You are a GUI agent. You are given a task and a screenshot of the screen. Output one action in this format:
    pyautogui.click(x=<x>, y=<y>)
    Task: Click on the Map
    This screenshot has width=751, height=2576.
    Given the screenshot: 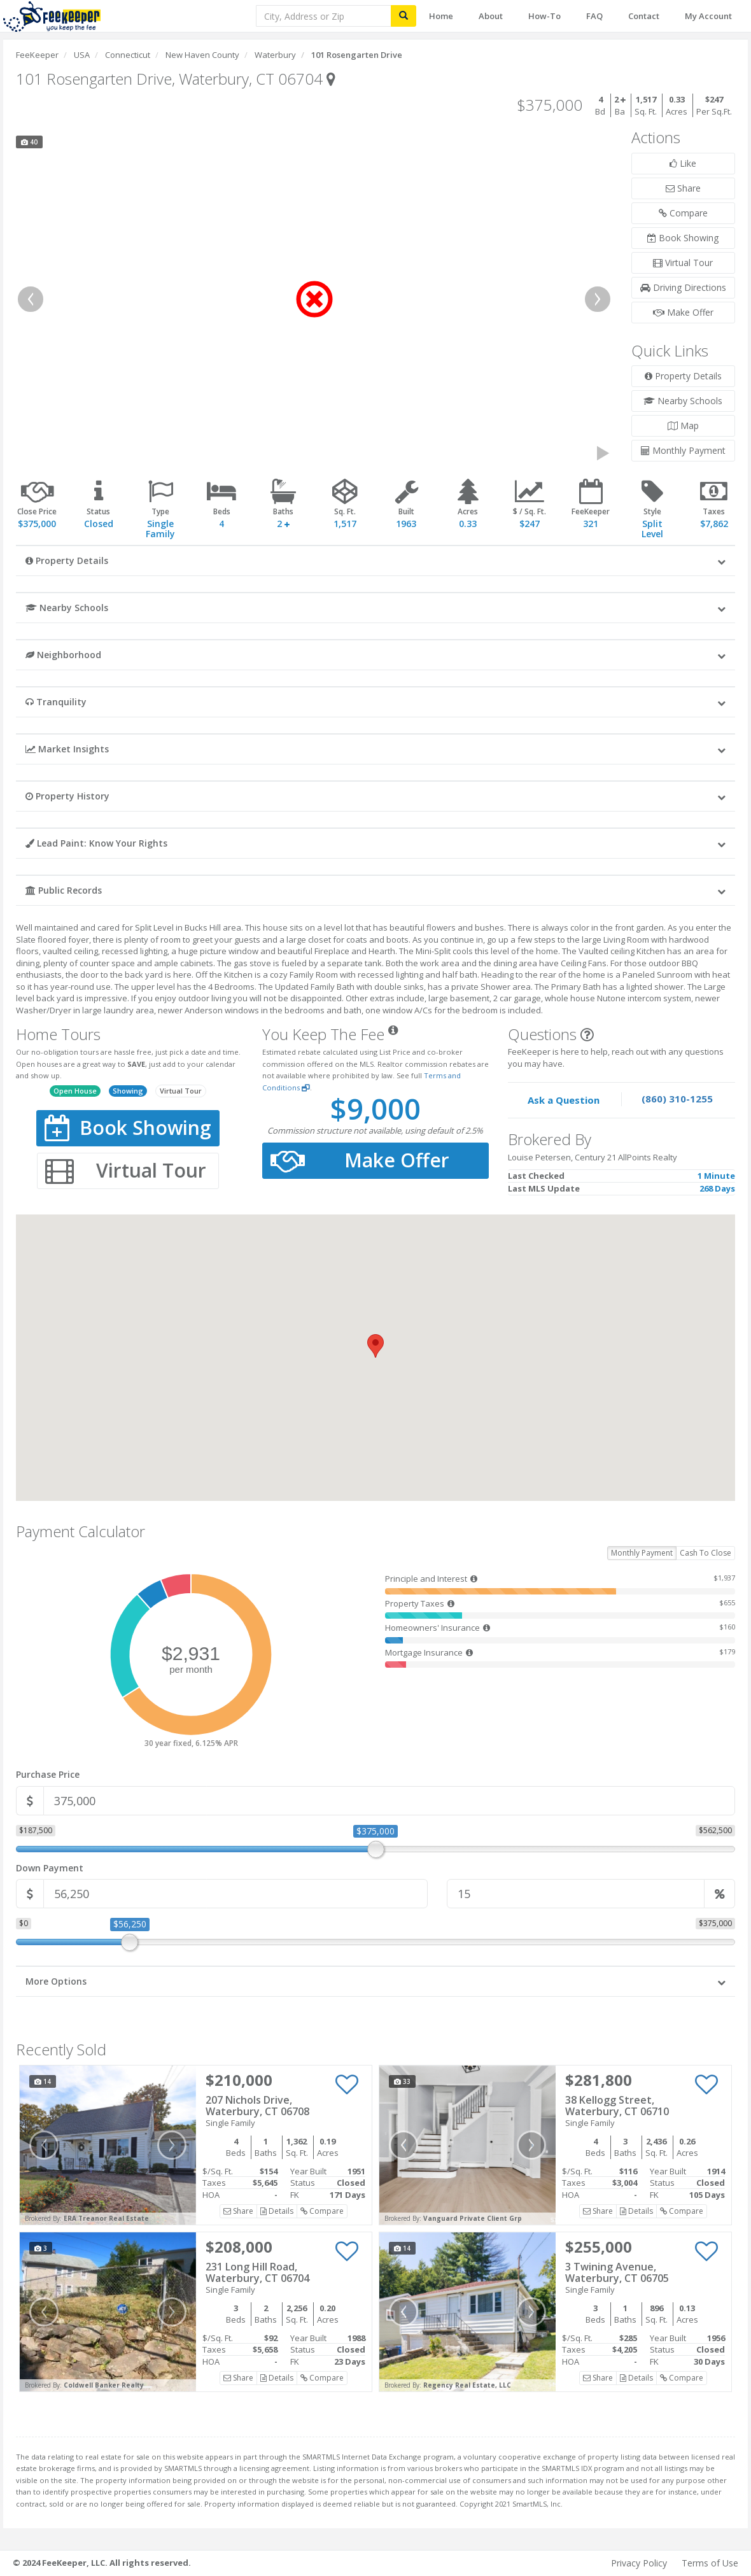 What is the action you would take?
    pyautogui.click(x=683, y=425)
    